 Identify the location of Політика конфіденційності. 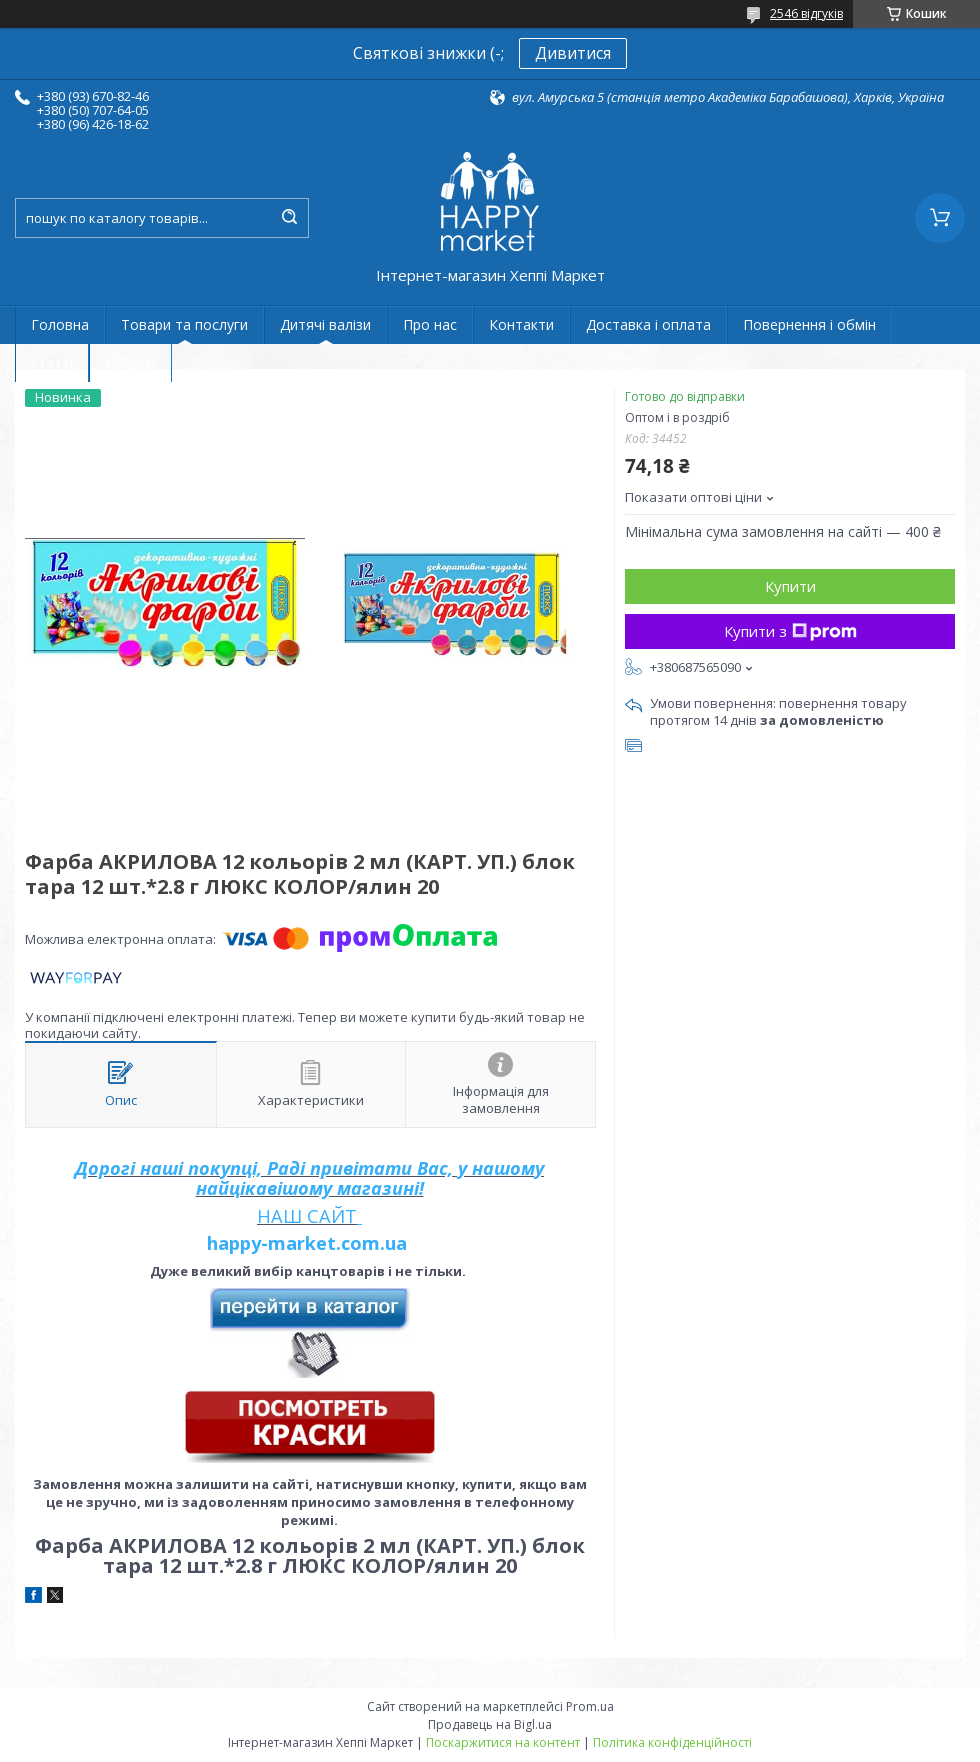
(672, 1742).